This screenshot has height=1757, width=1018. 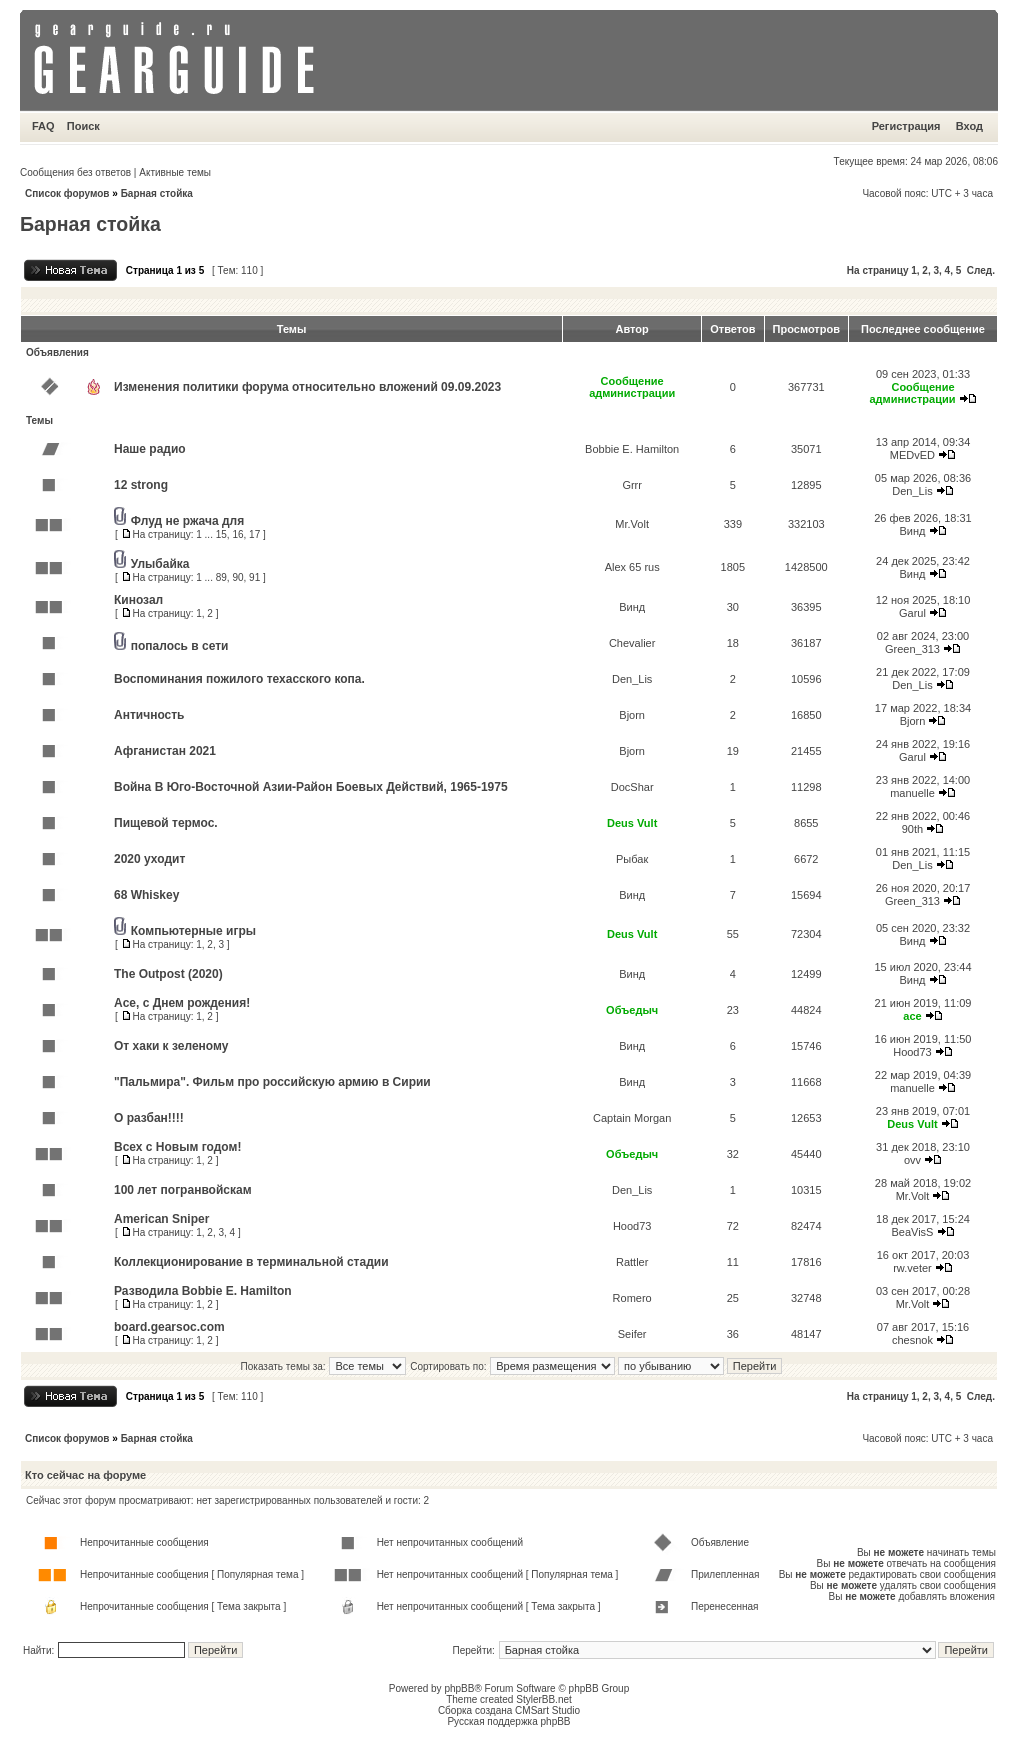 I want to click on Изменения политики форума относительно вложений 09.09.2023, so click(x=307, y=387).